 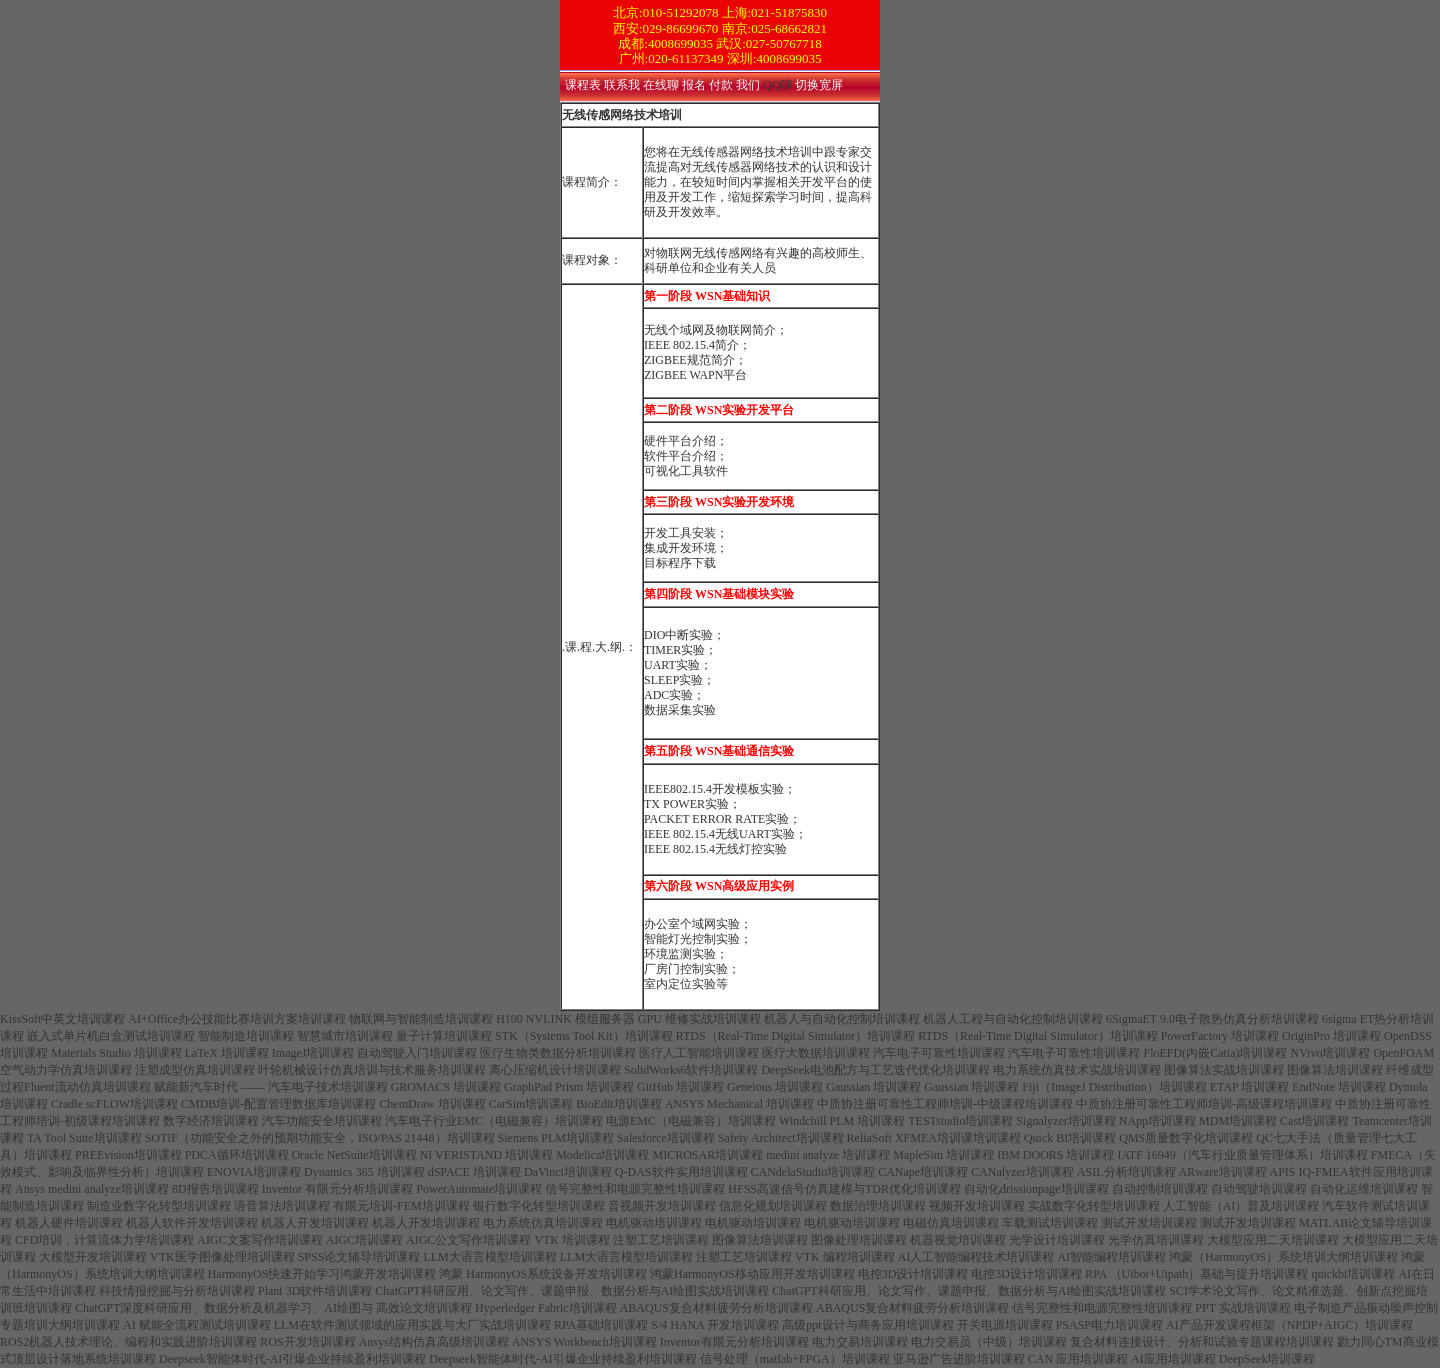 I want to click on Hyperledger Fabric培训课程, so click(x=546, y=1308).